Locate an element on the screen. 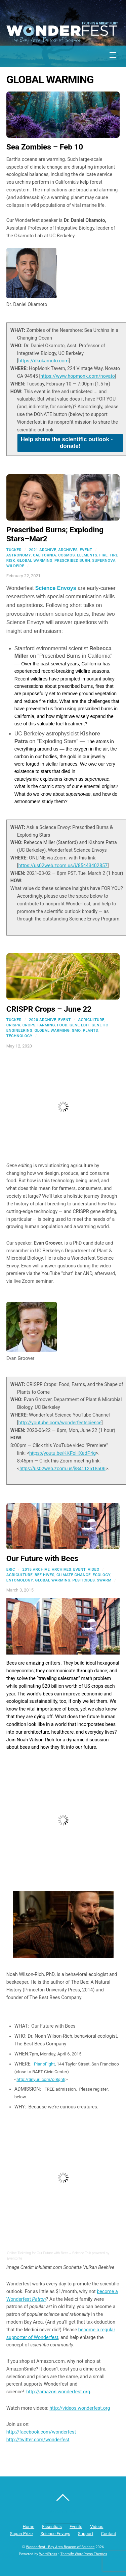  2015 Archive is located at coordinates (36, 1569).